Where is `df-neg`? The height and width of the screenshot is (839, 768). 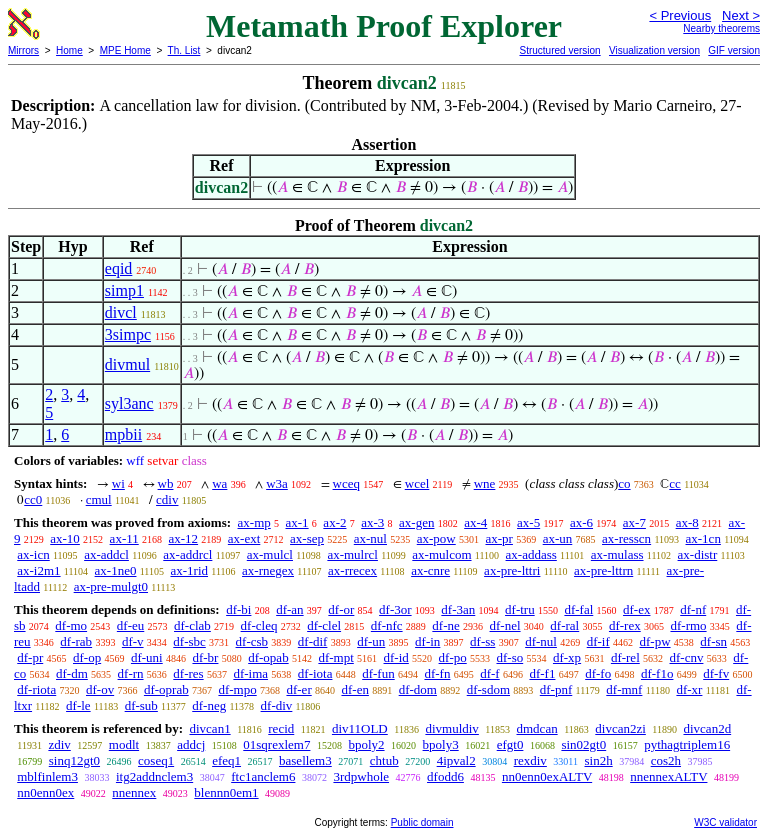 df-neg is located at coordinates (209, 705).